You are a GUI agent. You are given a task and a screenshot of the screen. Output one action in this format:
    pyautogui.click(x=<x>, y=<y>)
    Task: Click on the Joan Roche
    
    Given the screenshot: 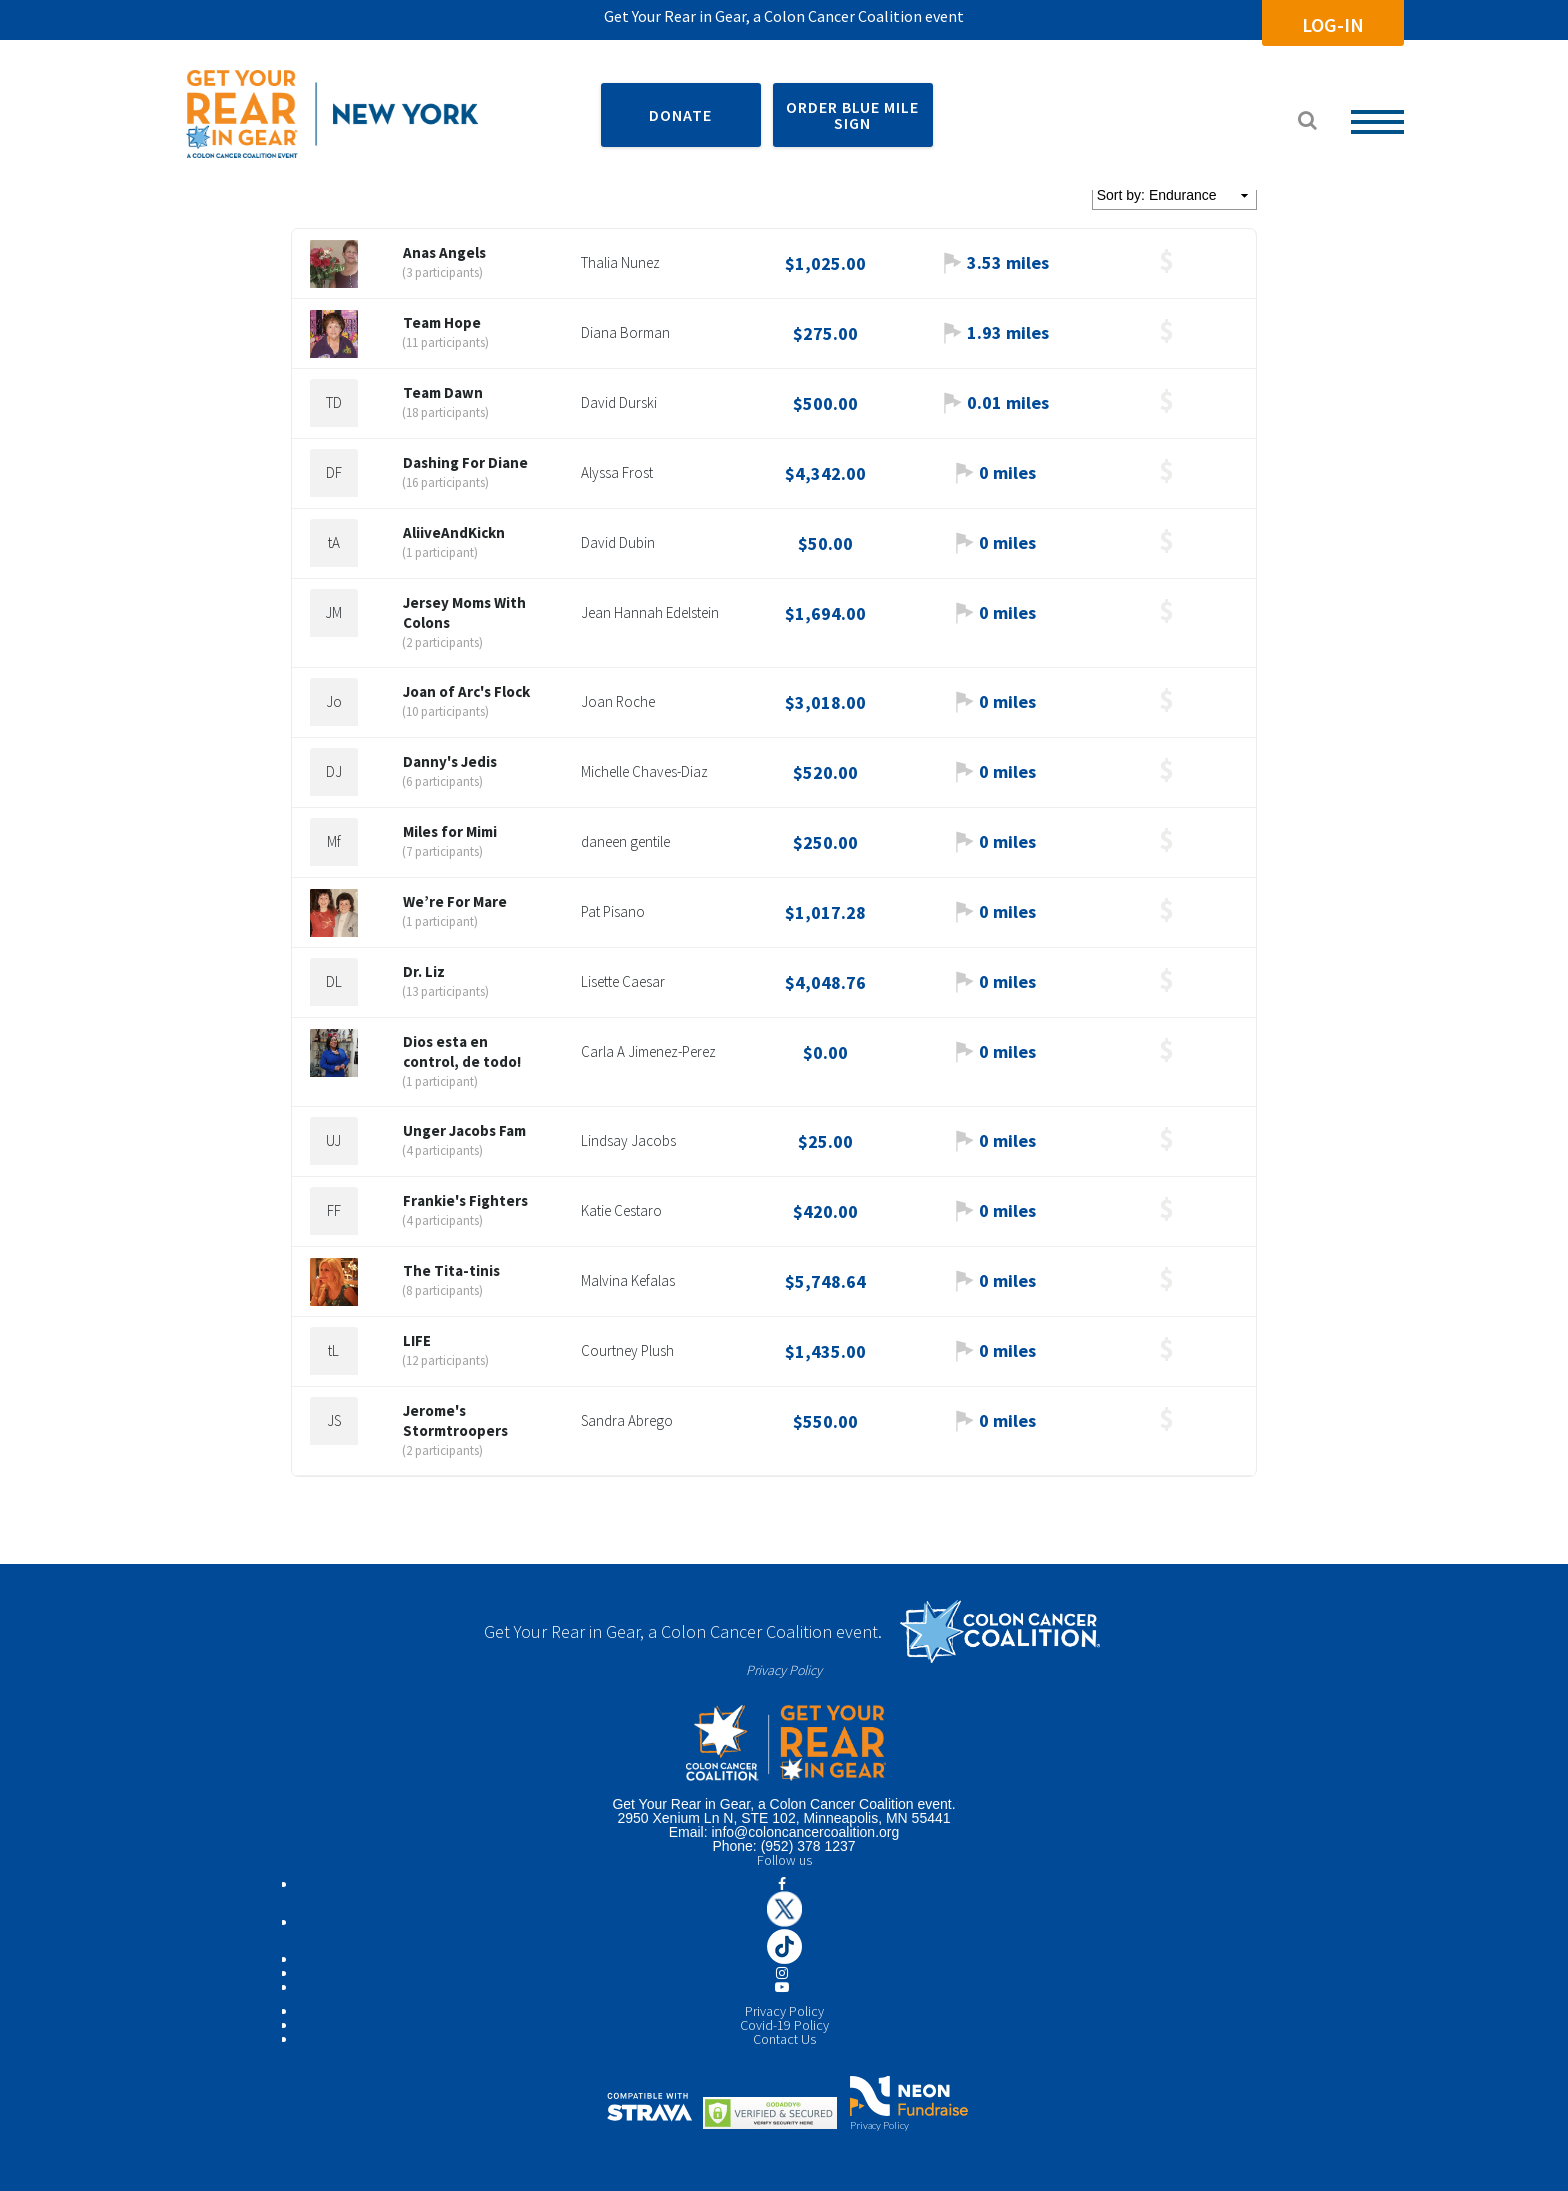 What is the action you would take?
    pyautogui.click(x=618, y=701)
    